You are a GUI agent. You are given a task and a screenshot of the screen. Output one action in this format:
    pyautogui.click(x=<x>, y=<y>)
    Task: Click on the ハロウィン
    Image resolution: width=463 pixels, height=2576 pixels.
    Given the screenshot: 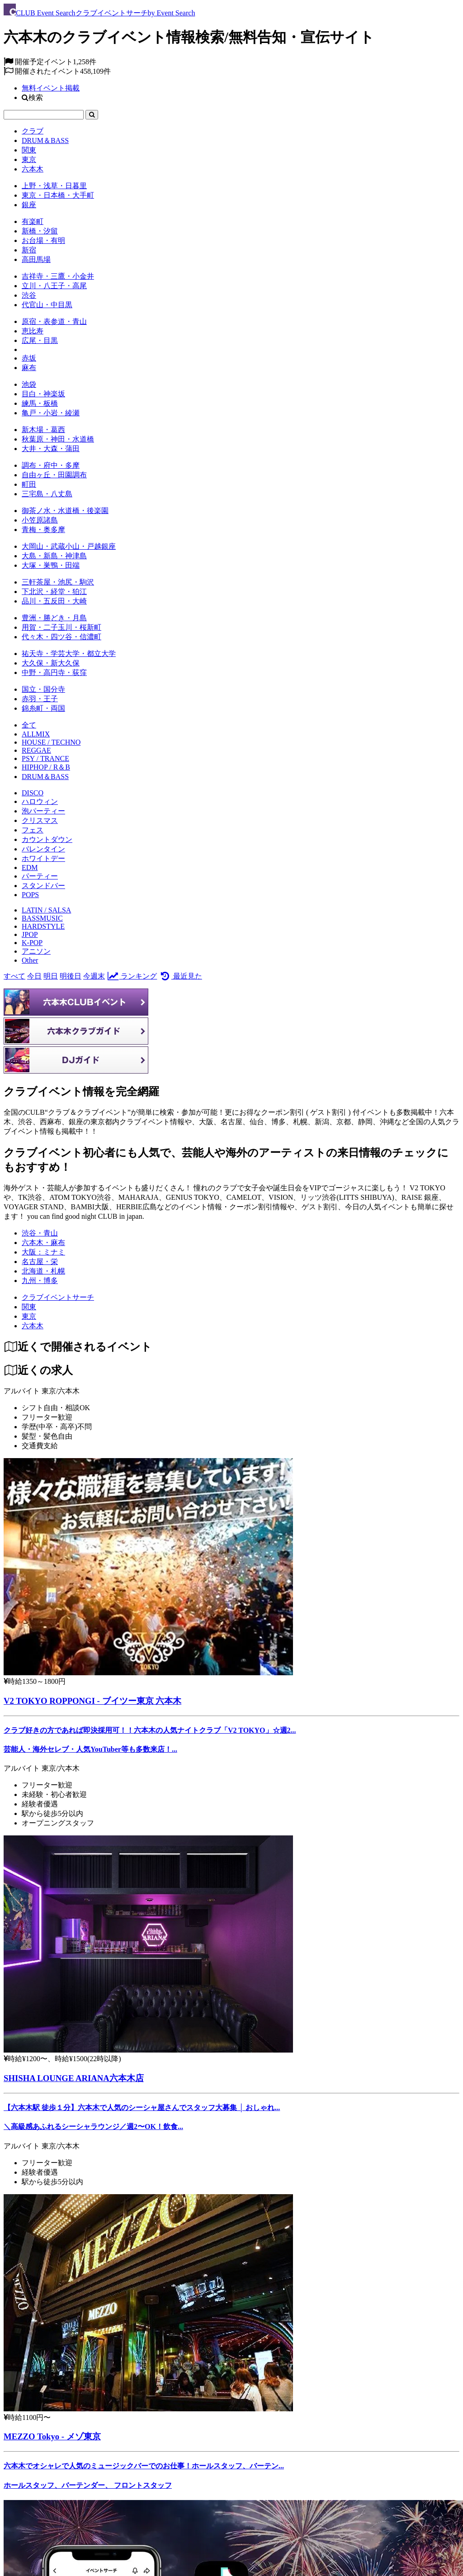 What is the action you would take?
    pyautogui.click(x=40, y=801)
    